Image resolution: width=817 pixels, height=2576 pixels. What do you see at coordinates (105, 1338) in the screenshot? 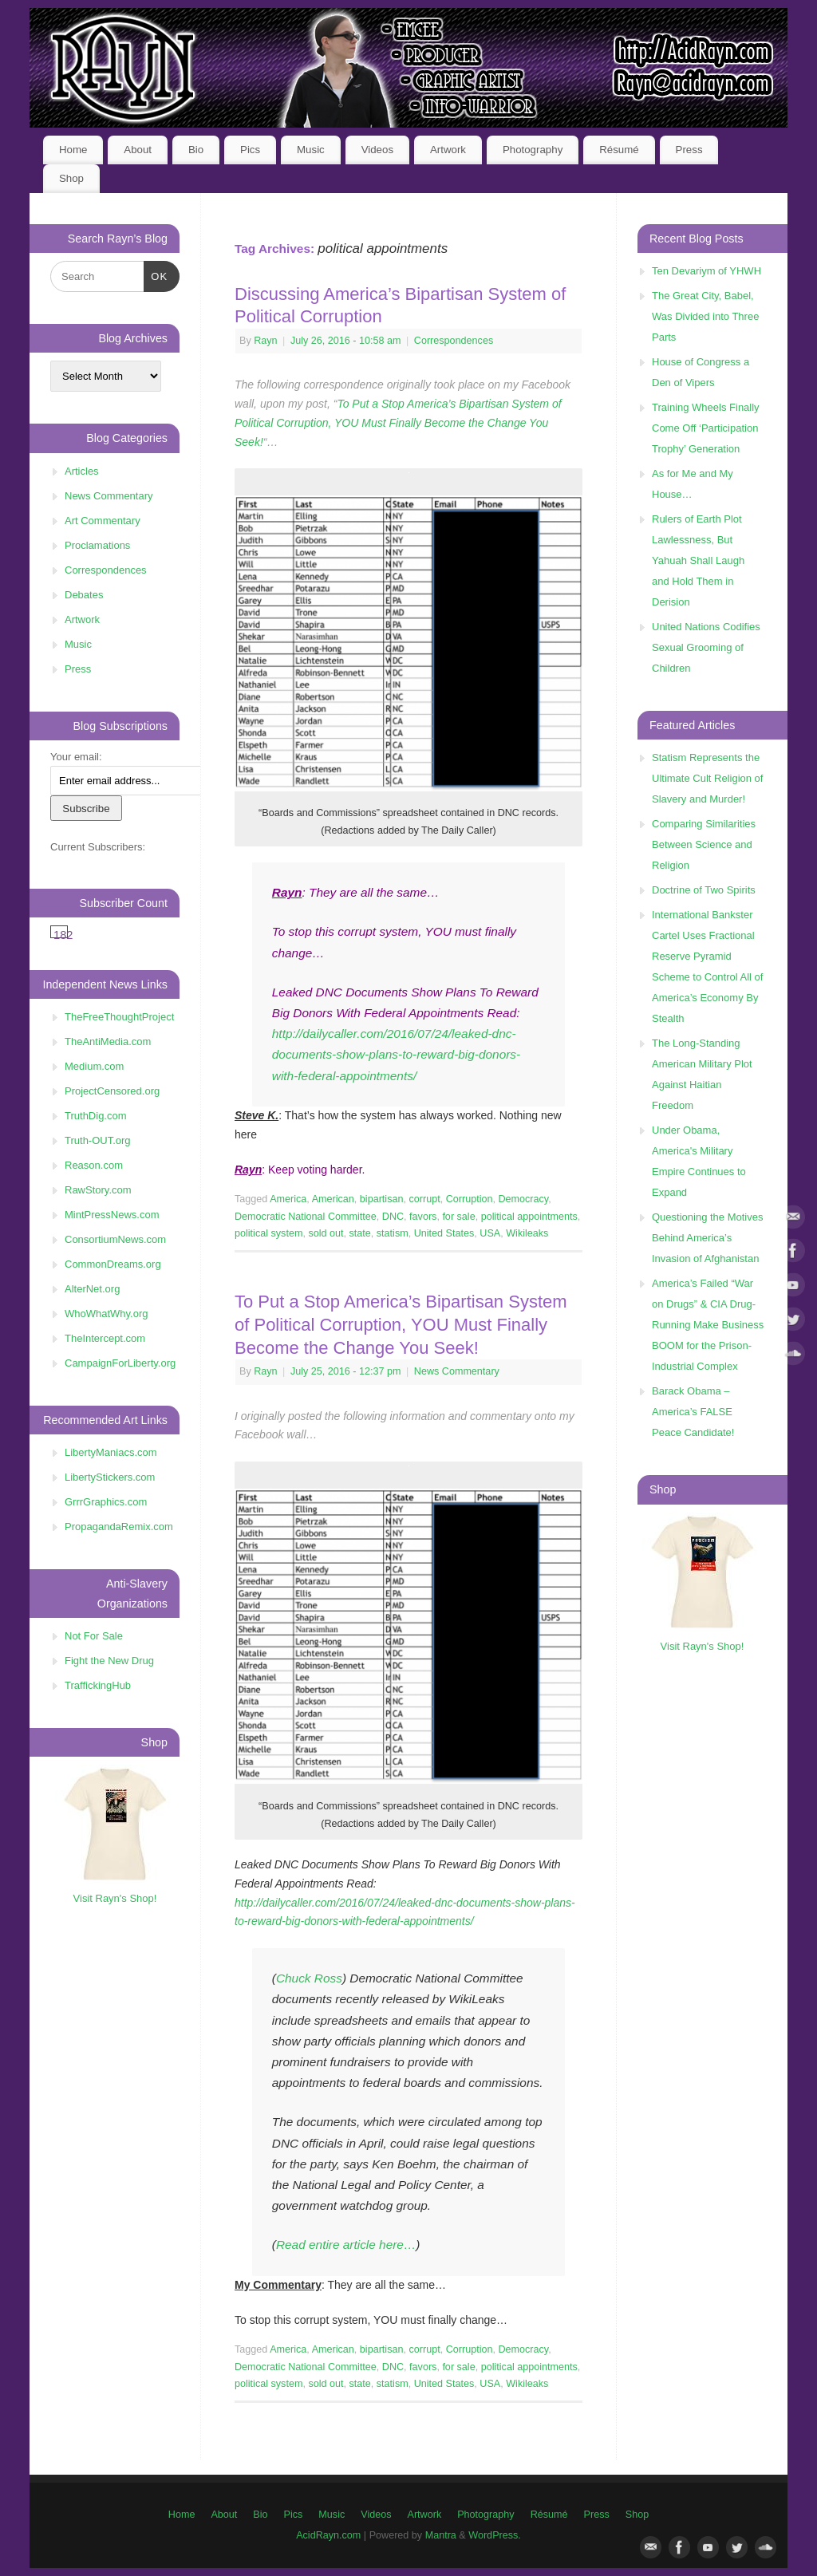
I see `TheIntercept.com` at bounding box center [105, 1338].